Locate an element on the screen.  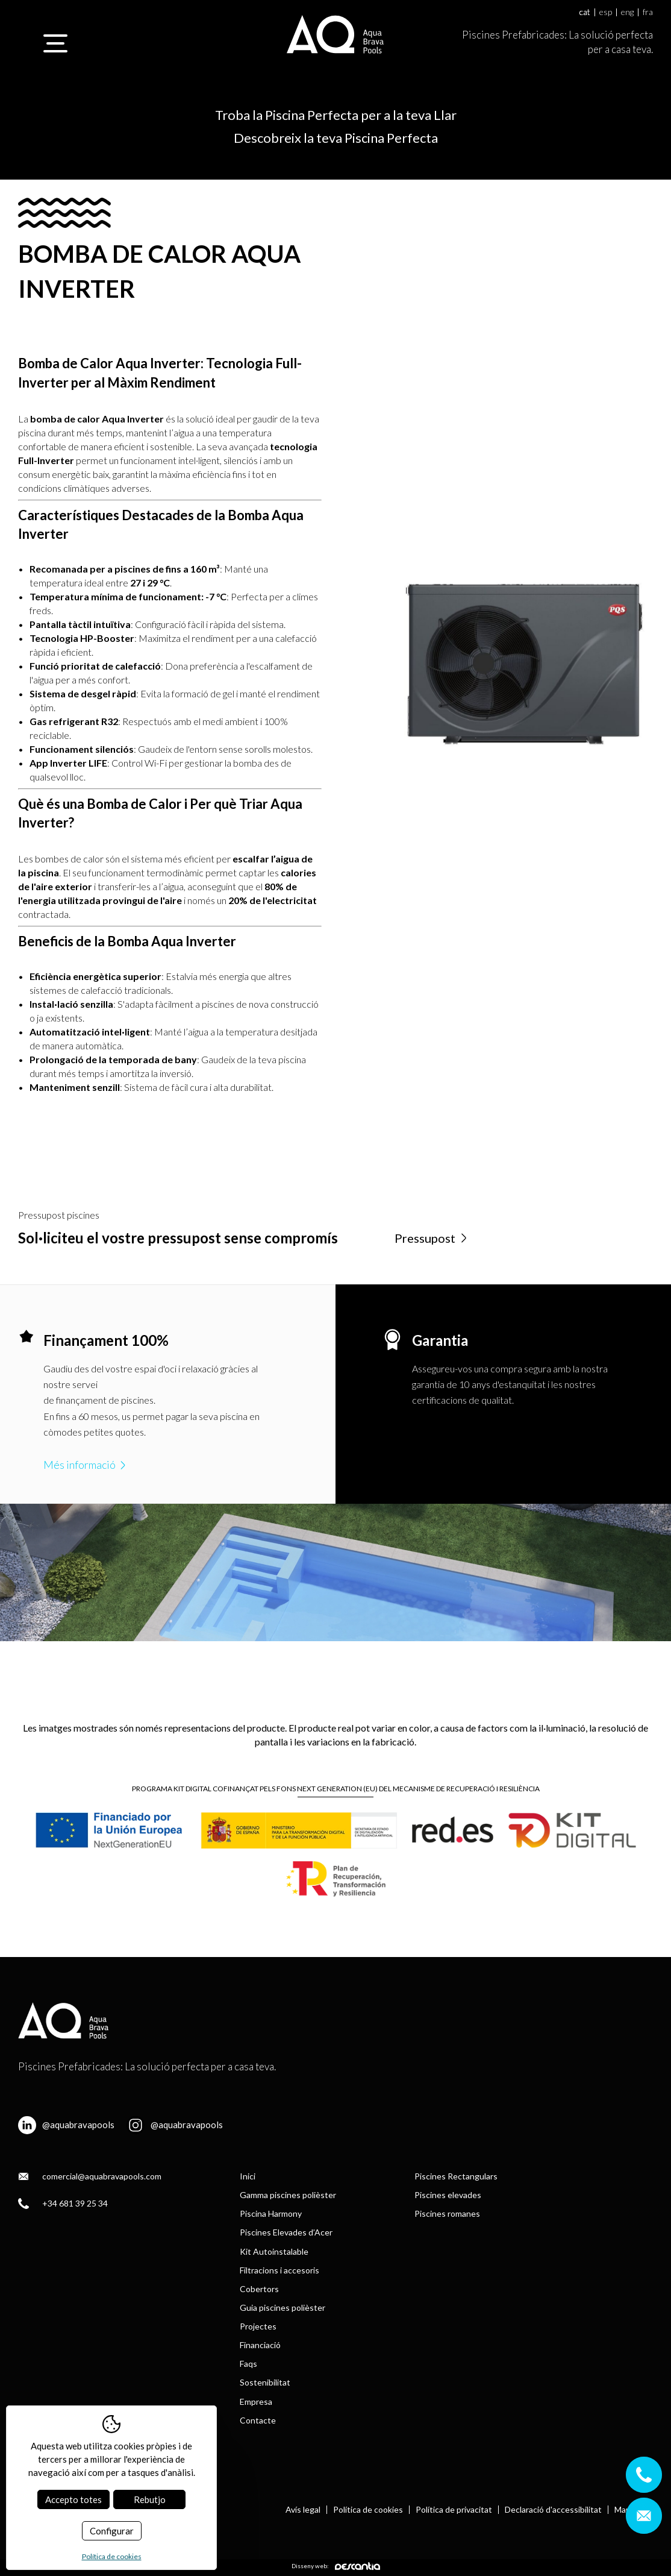
eng is located at coordinates (627, 12).